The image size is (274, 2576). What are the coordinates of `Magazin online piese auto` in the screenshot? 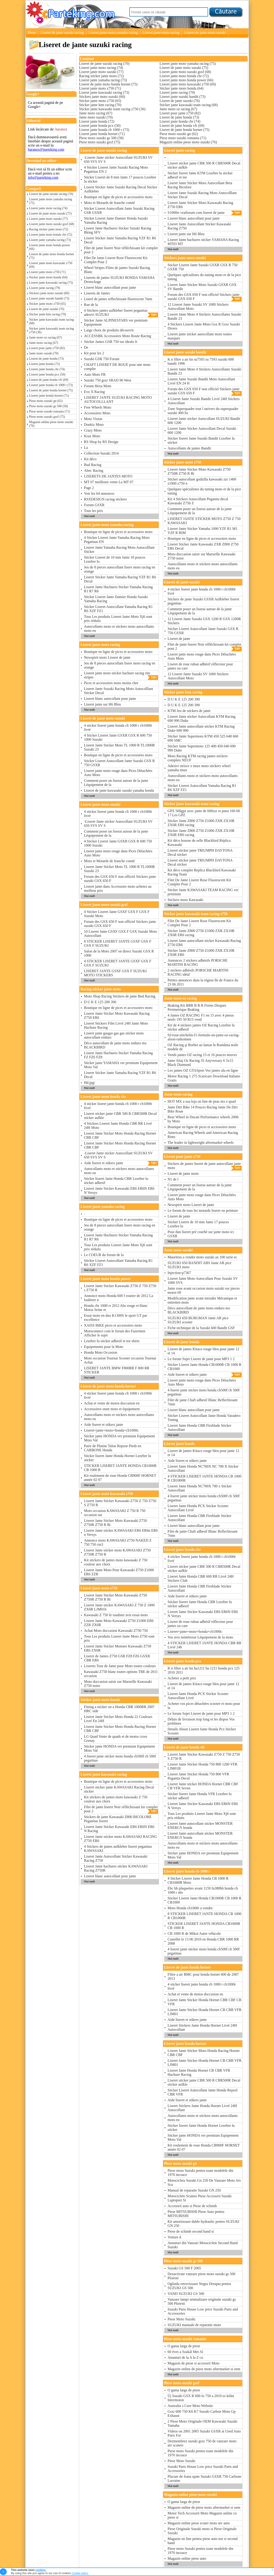 It's located at (187, 2558).